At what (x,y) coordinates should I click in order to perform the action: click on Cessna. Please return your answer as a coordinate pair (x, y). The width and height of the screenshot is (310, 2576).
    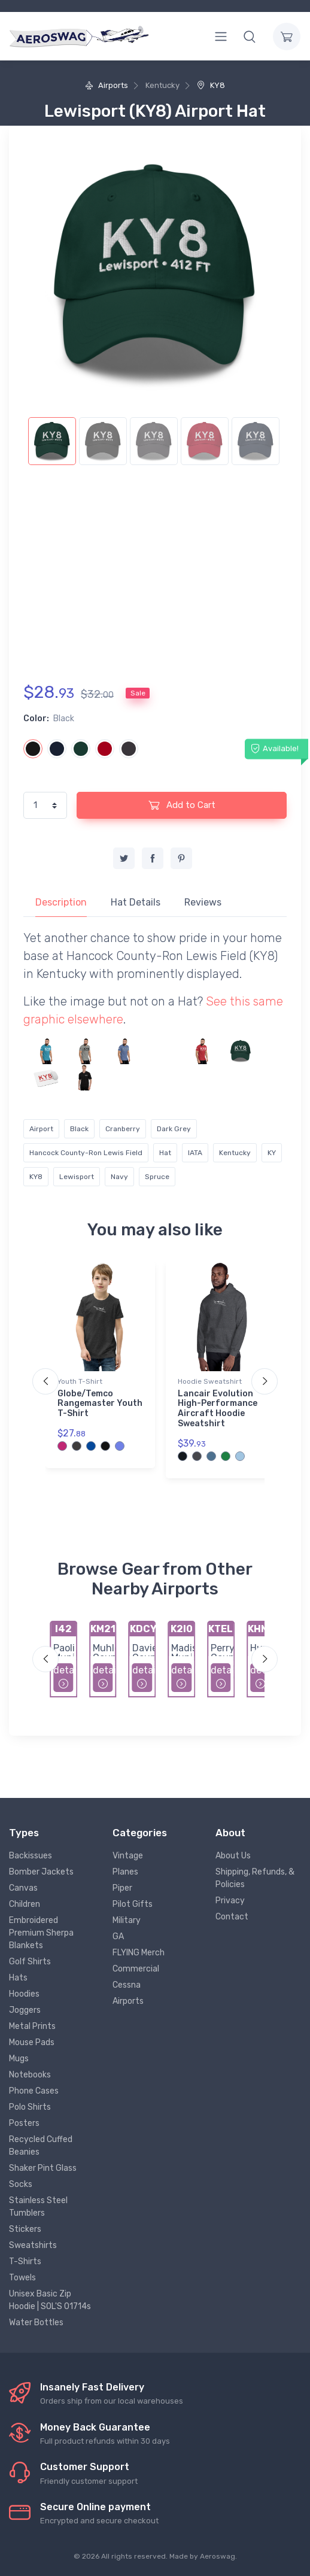
    Looking at the image, I should click on (127, 1985).